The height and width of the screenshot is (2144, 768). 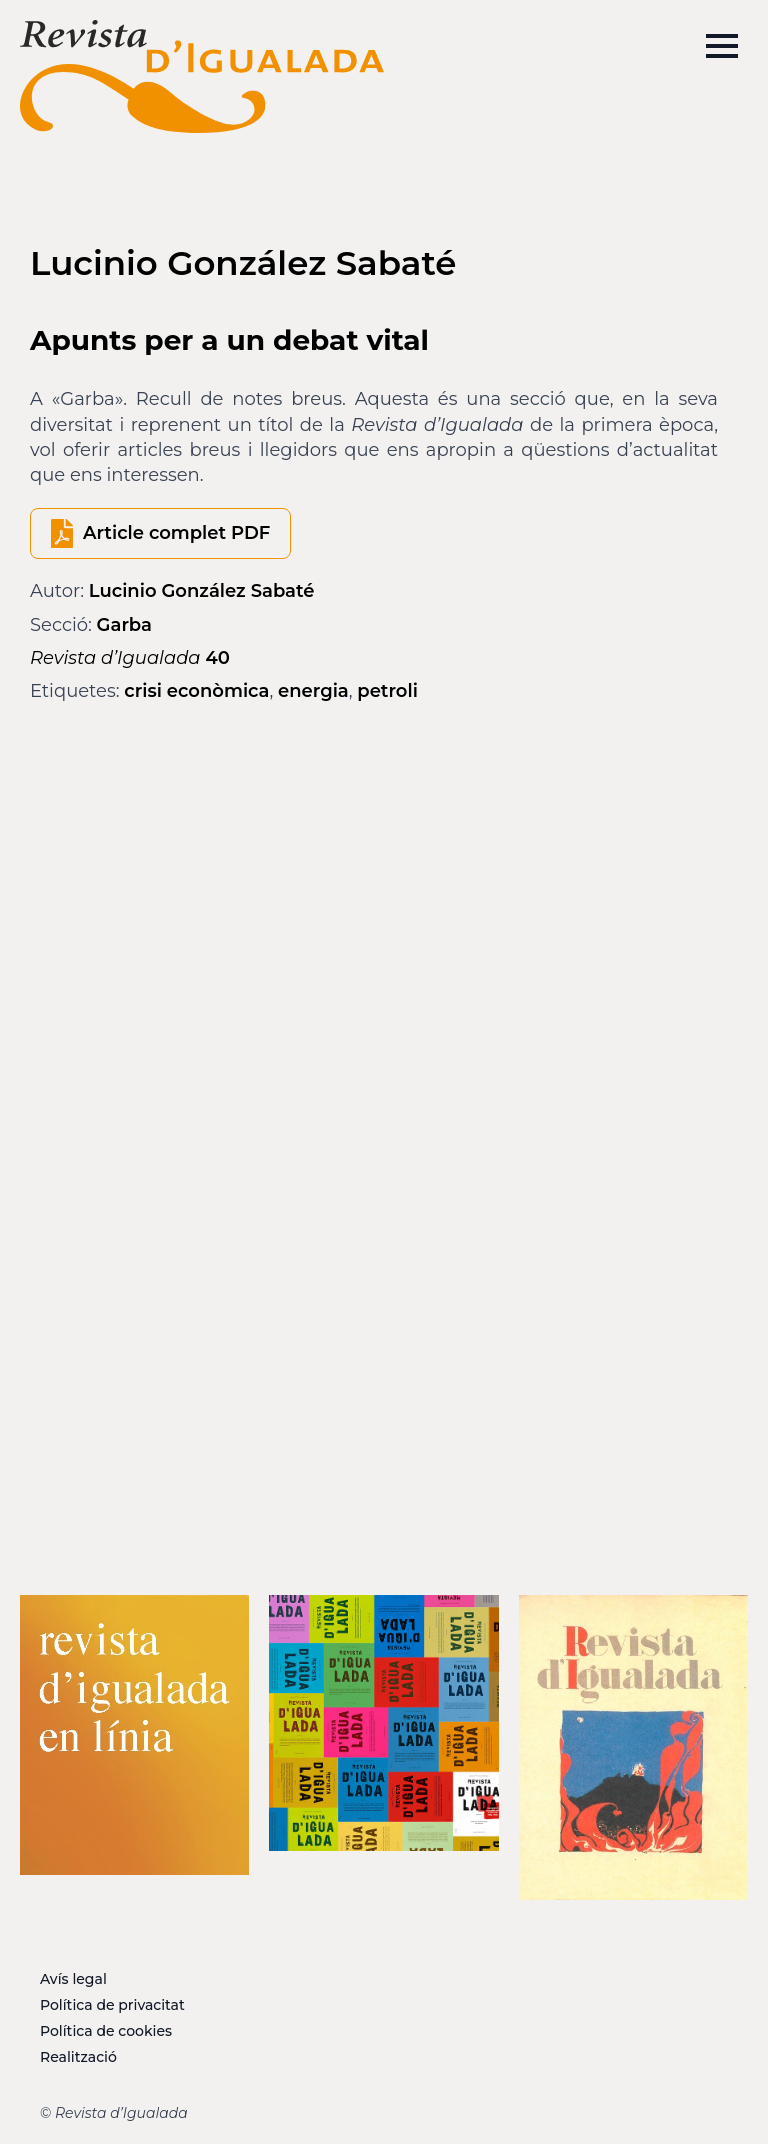 What do you see at coordinates (106, 2031) in the screenshot?
I see `Política de cookies` at bounding box center [106, 2031].